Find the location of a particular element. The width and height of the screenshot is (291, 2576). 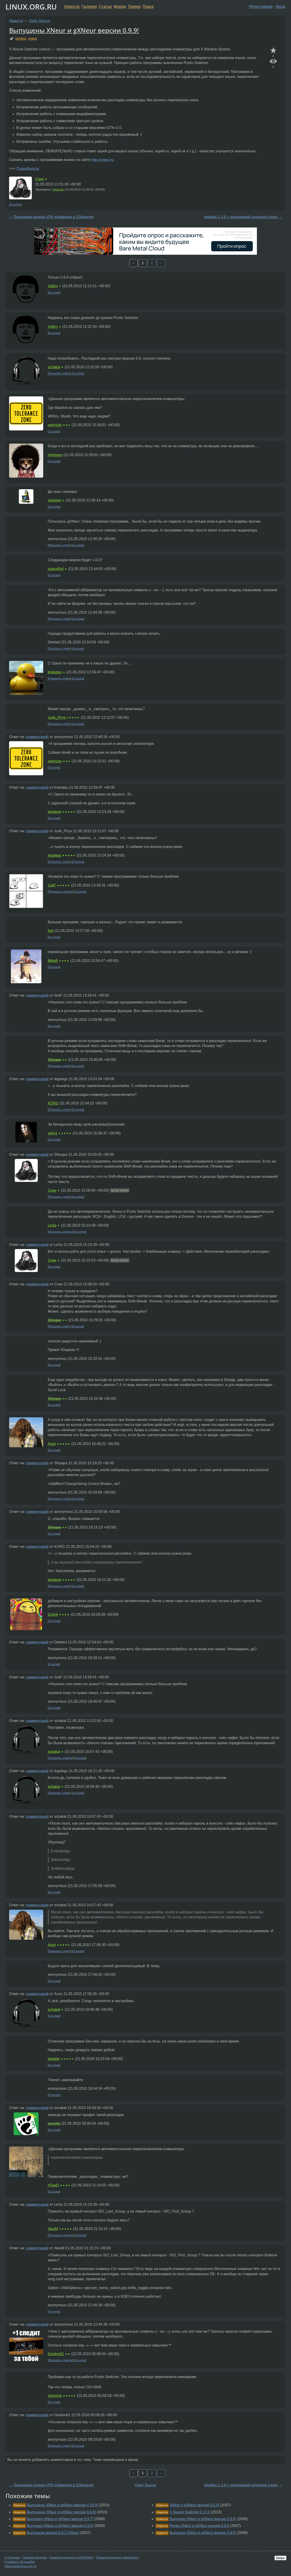

Новости is located at coordinates (72, 6).